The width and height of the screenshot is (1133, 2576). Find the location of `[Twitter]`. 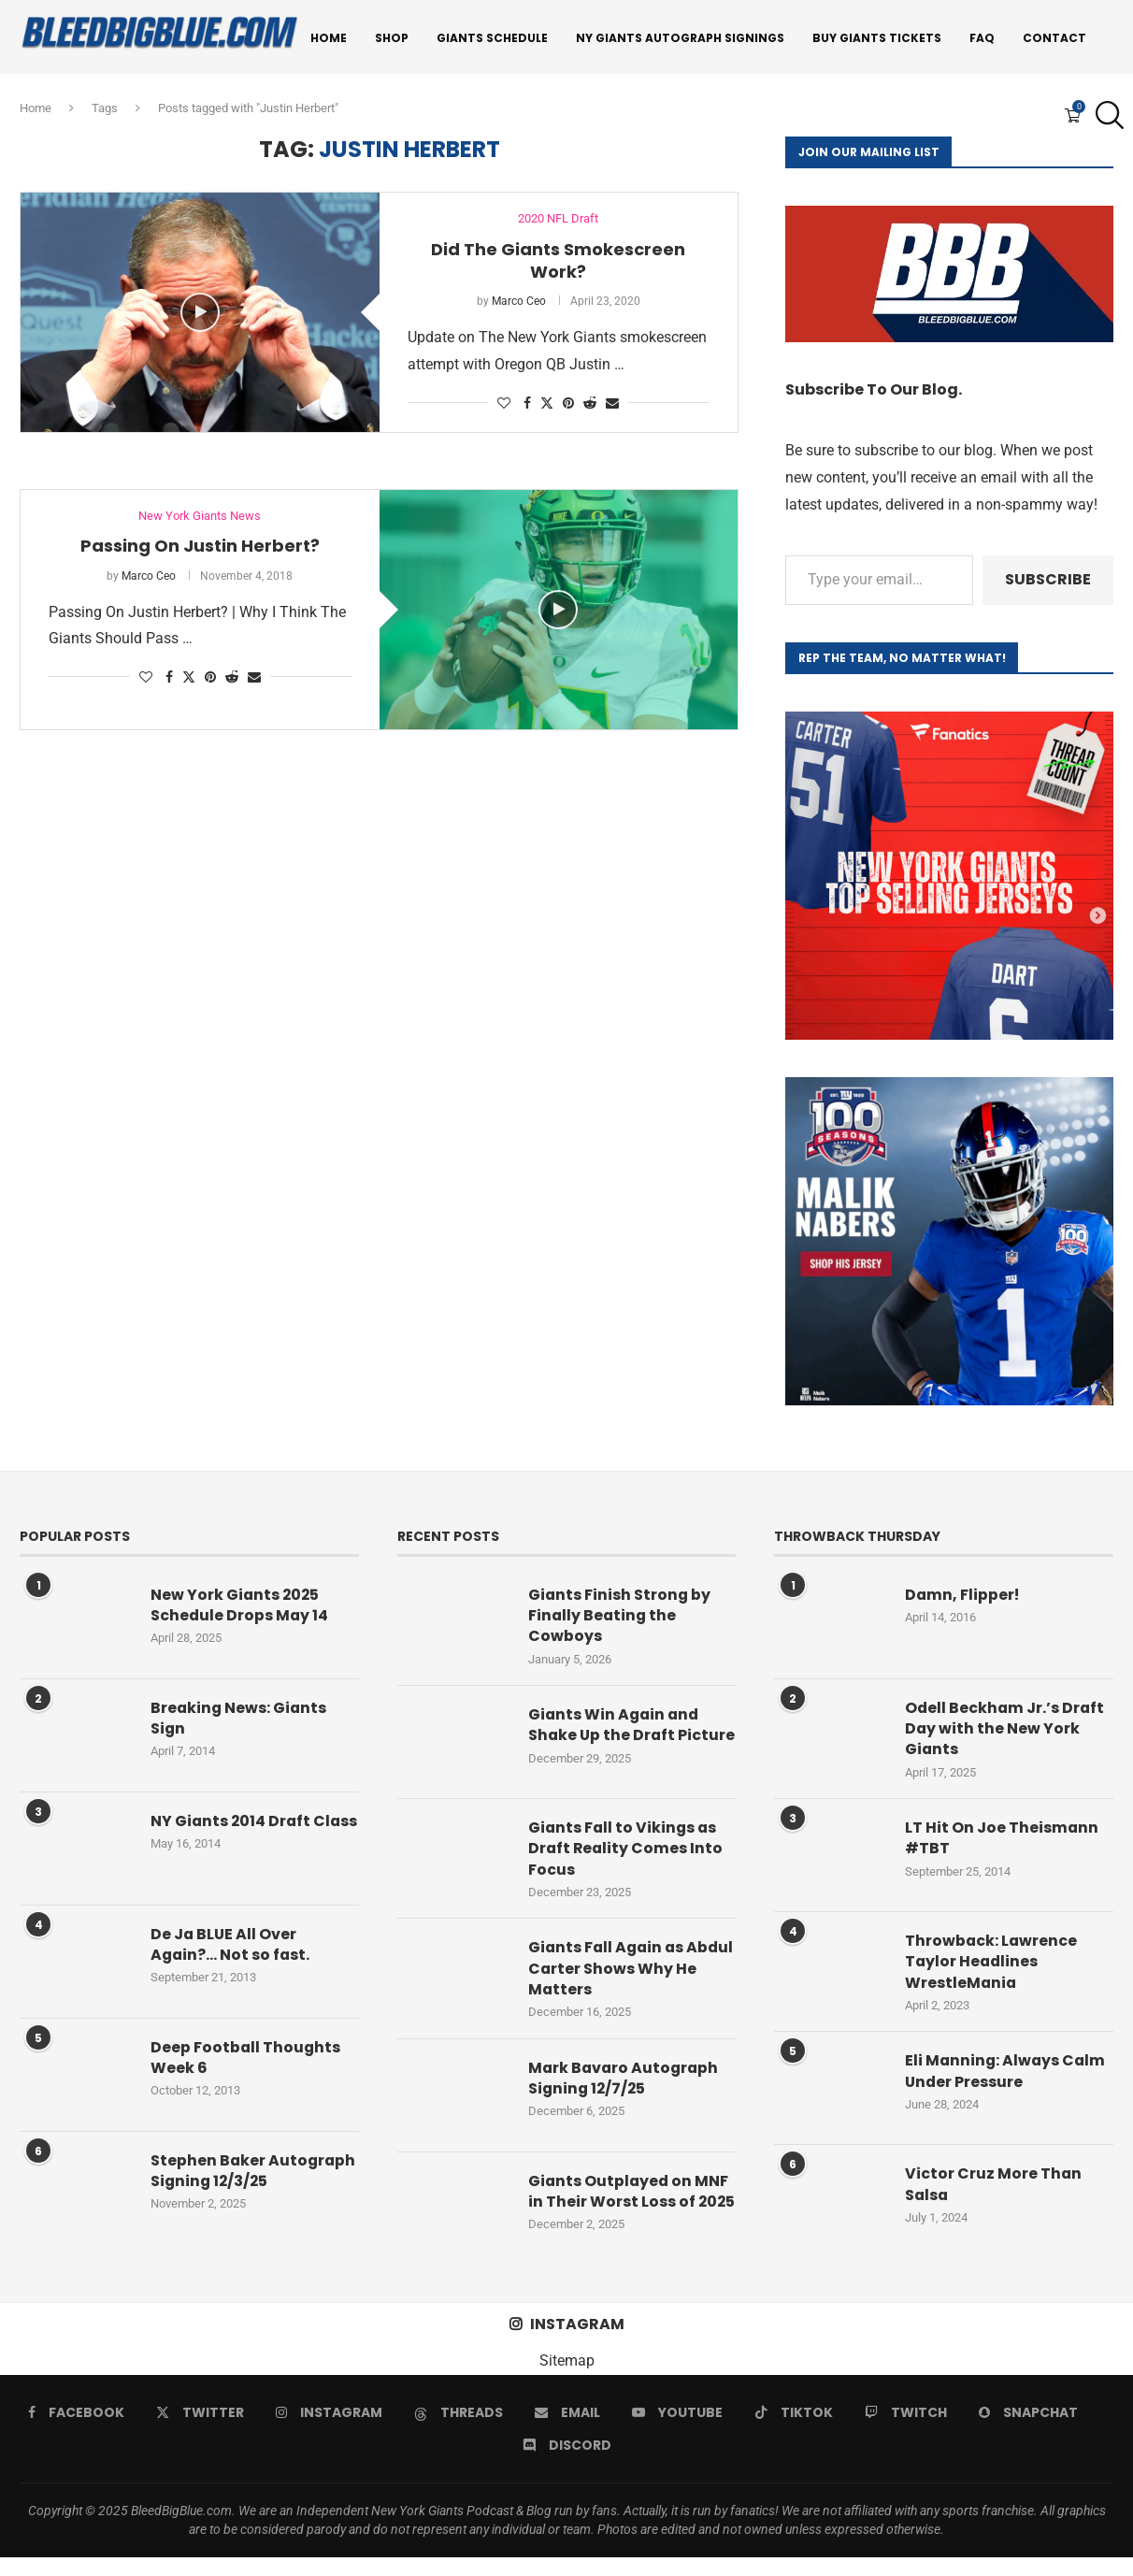

[Twitter] is located at coordinates (200, 2431).